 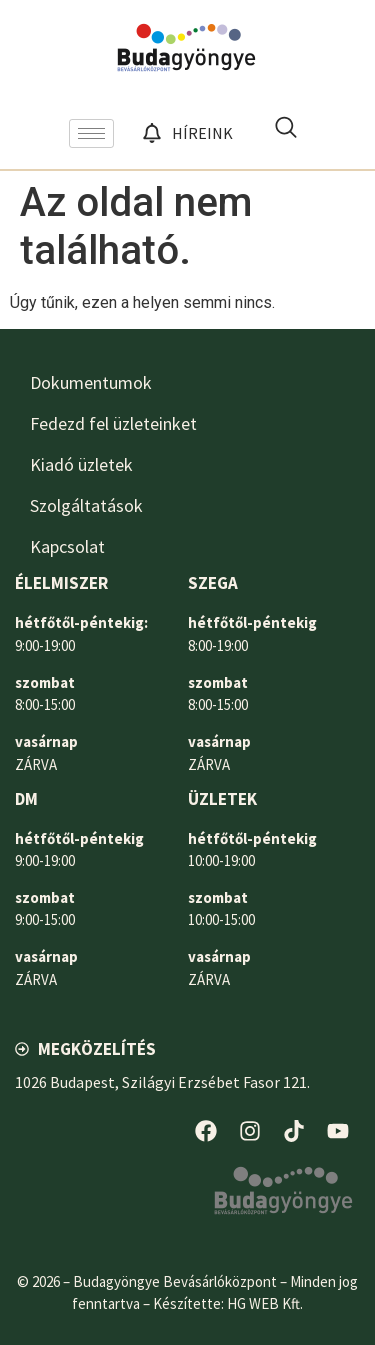 What do you see at coordinates (286, 133) in the screenshot?
I see `[navsearch-button]` at bounding box center [286, 133].